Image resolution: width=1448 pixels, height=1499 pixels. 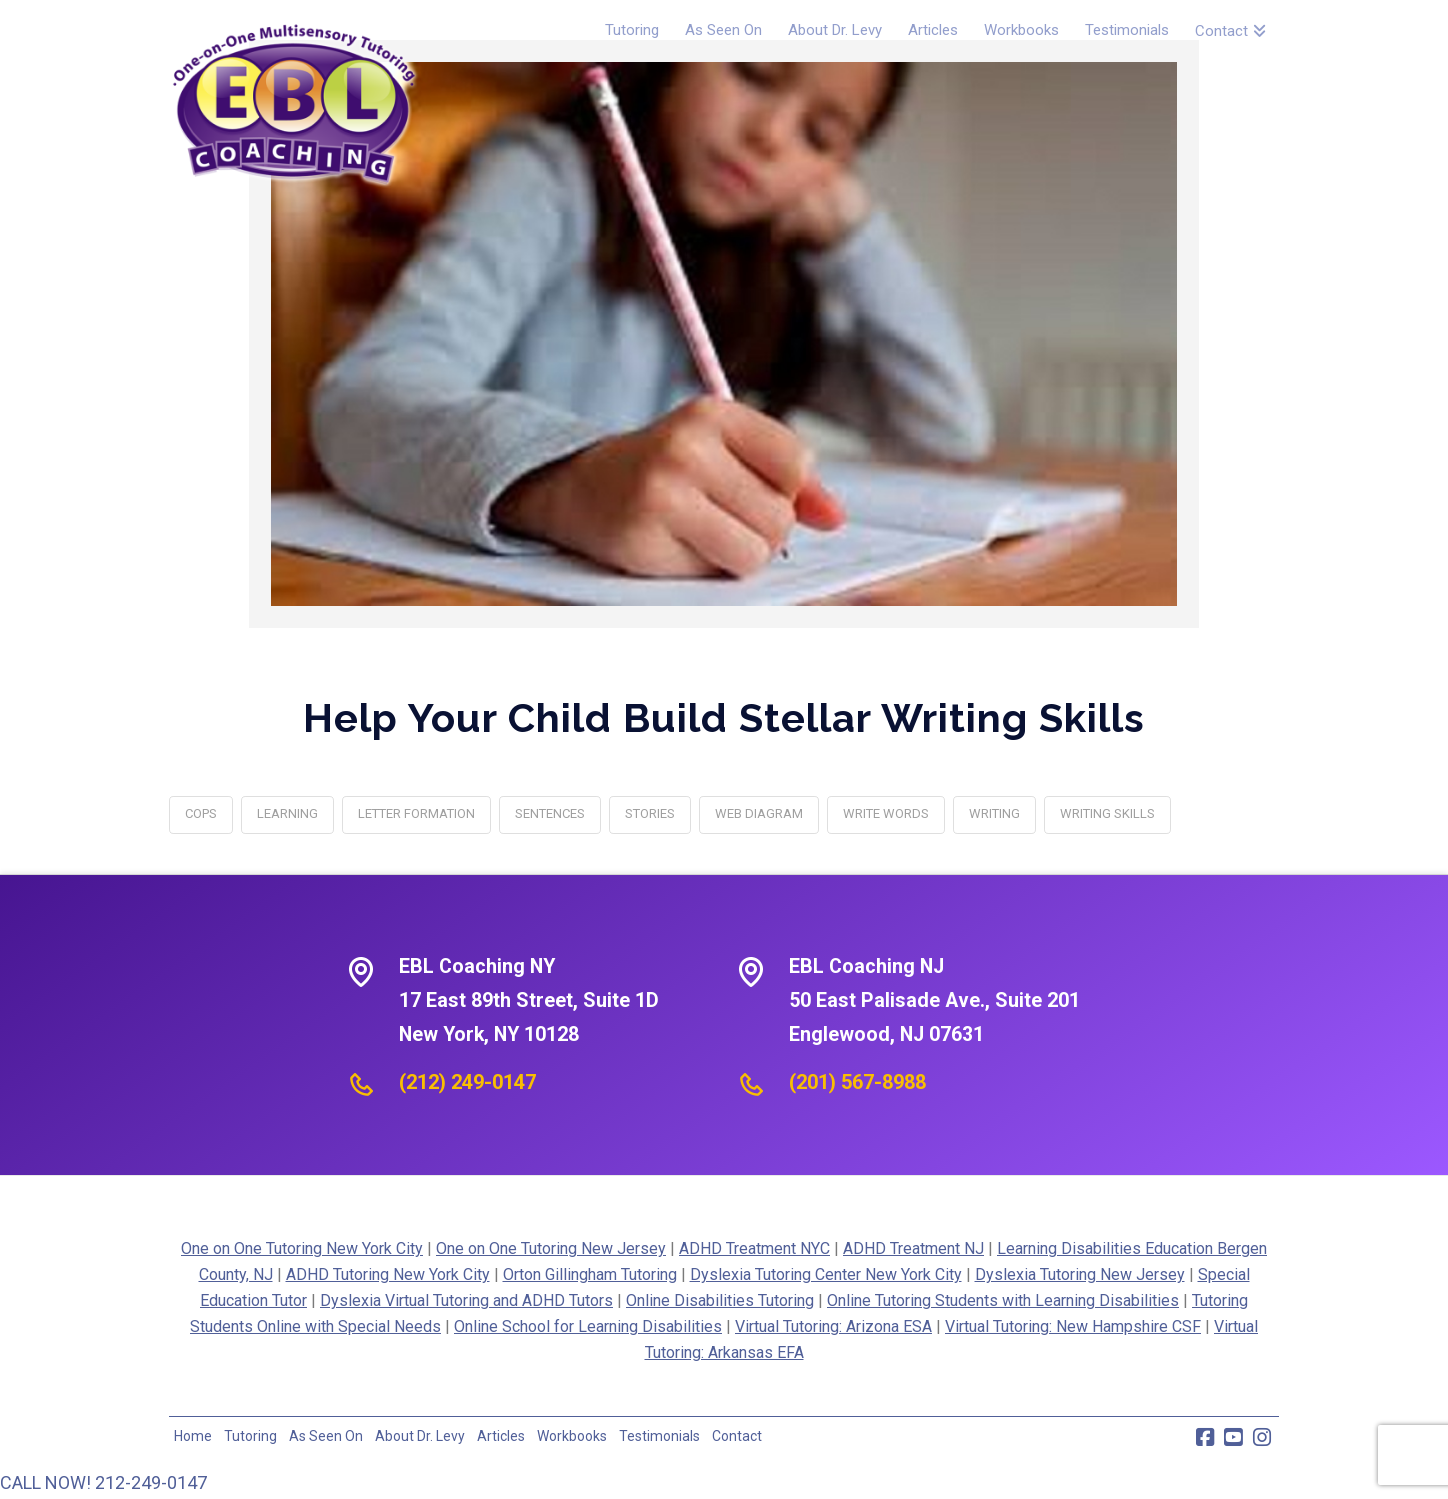 What do you see at coordinates (724, 717) in the screenshot?
I see `Help Your Child Build Stellar Writing Skills` at bounding box center [724, 717].